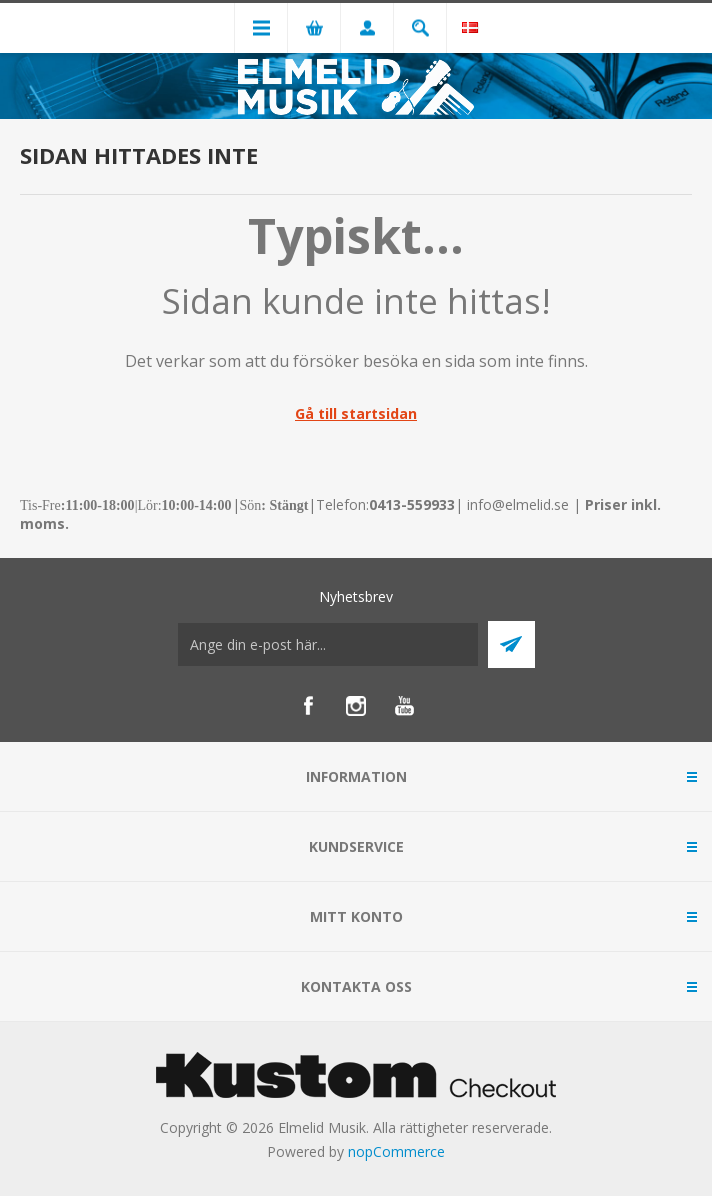 This screenshot has width=712, height=1196. Describe the element at coordinates (396, 1151) in the screenshot. I see `nopCommerce` at that location.